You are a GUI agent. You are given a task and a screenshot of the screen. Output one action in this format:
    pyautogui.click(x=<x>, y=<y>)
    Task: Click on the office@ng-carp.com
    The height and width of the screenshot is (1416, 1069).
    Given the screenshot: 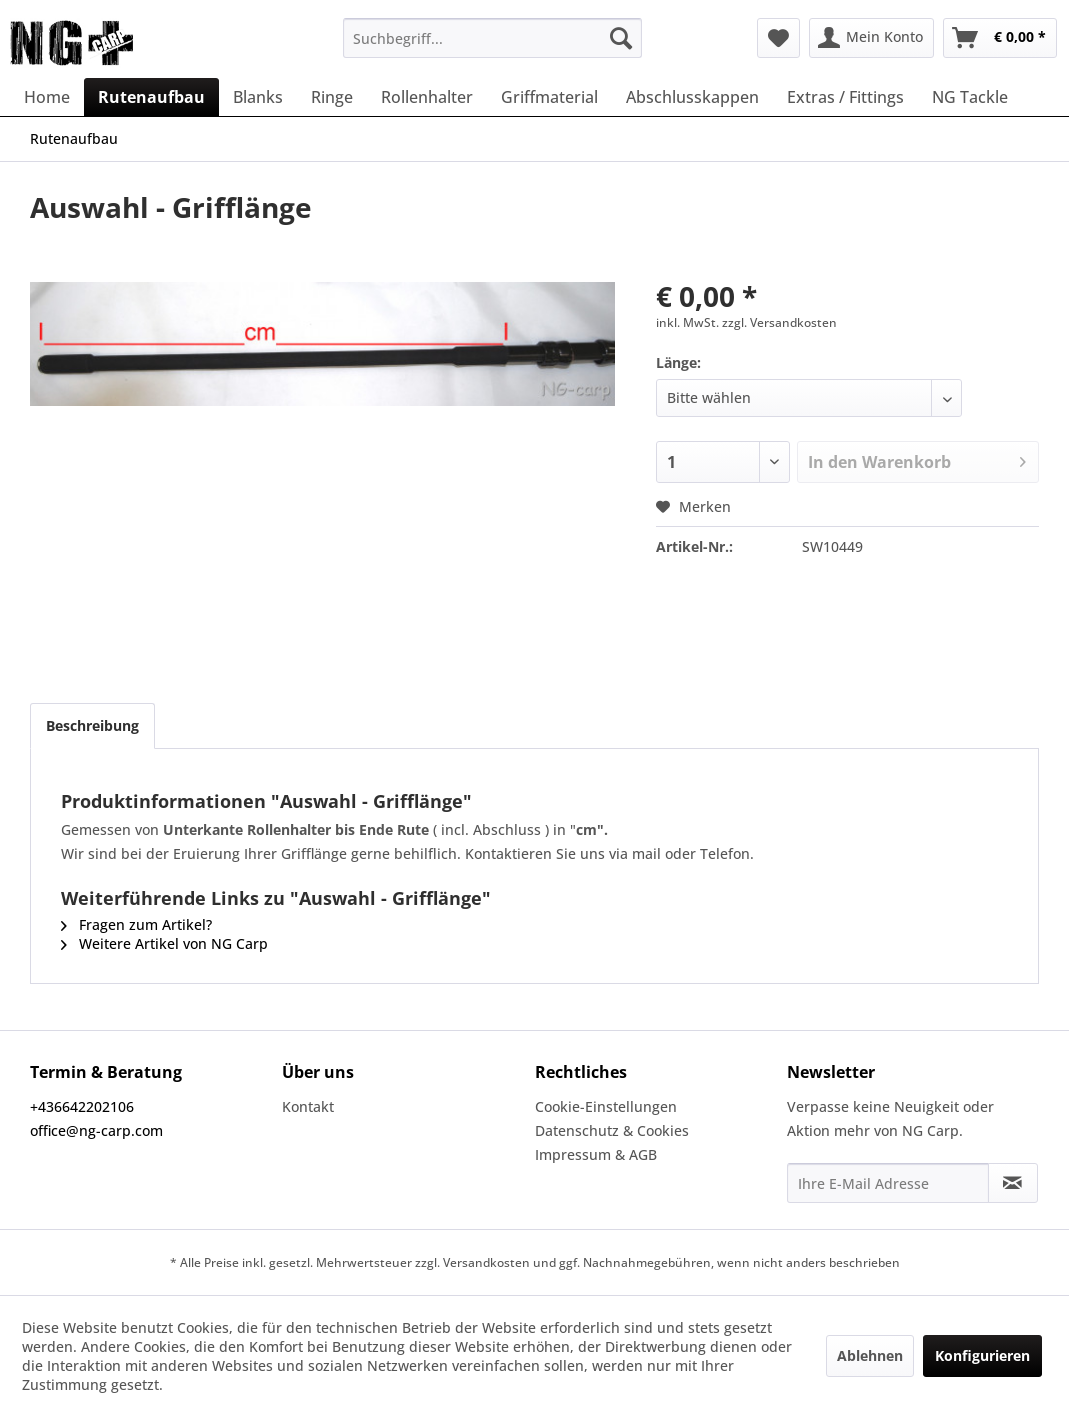 What is the action you would take?
    pyautogui.click(x=96, y=1130)
    